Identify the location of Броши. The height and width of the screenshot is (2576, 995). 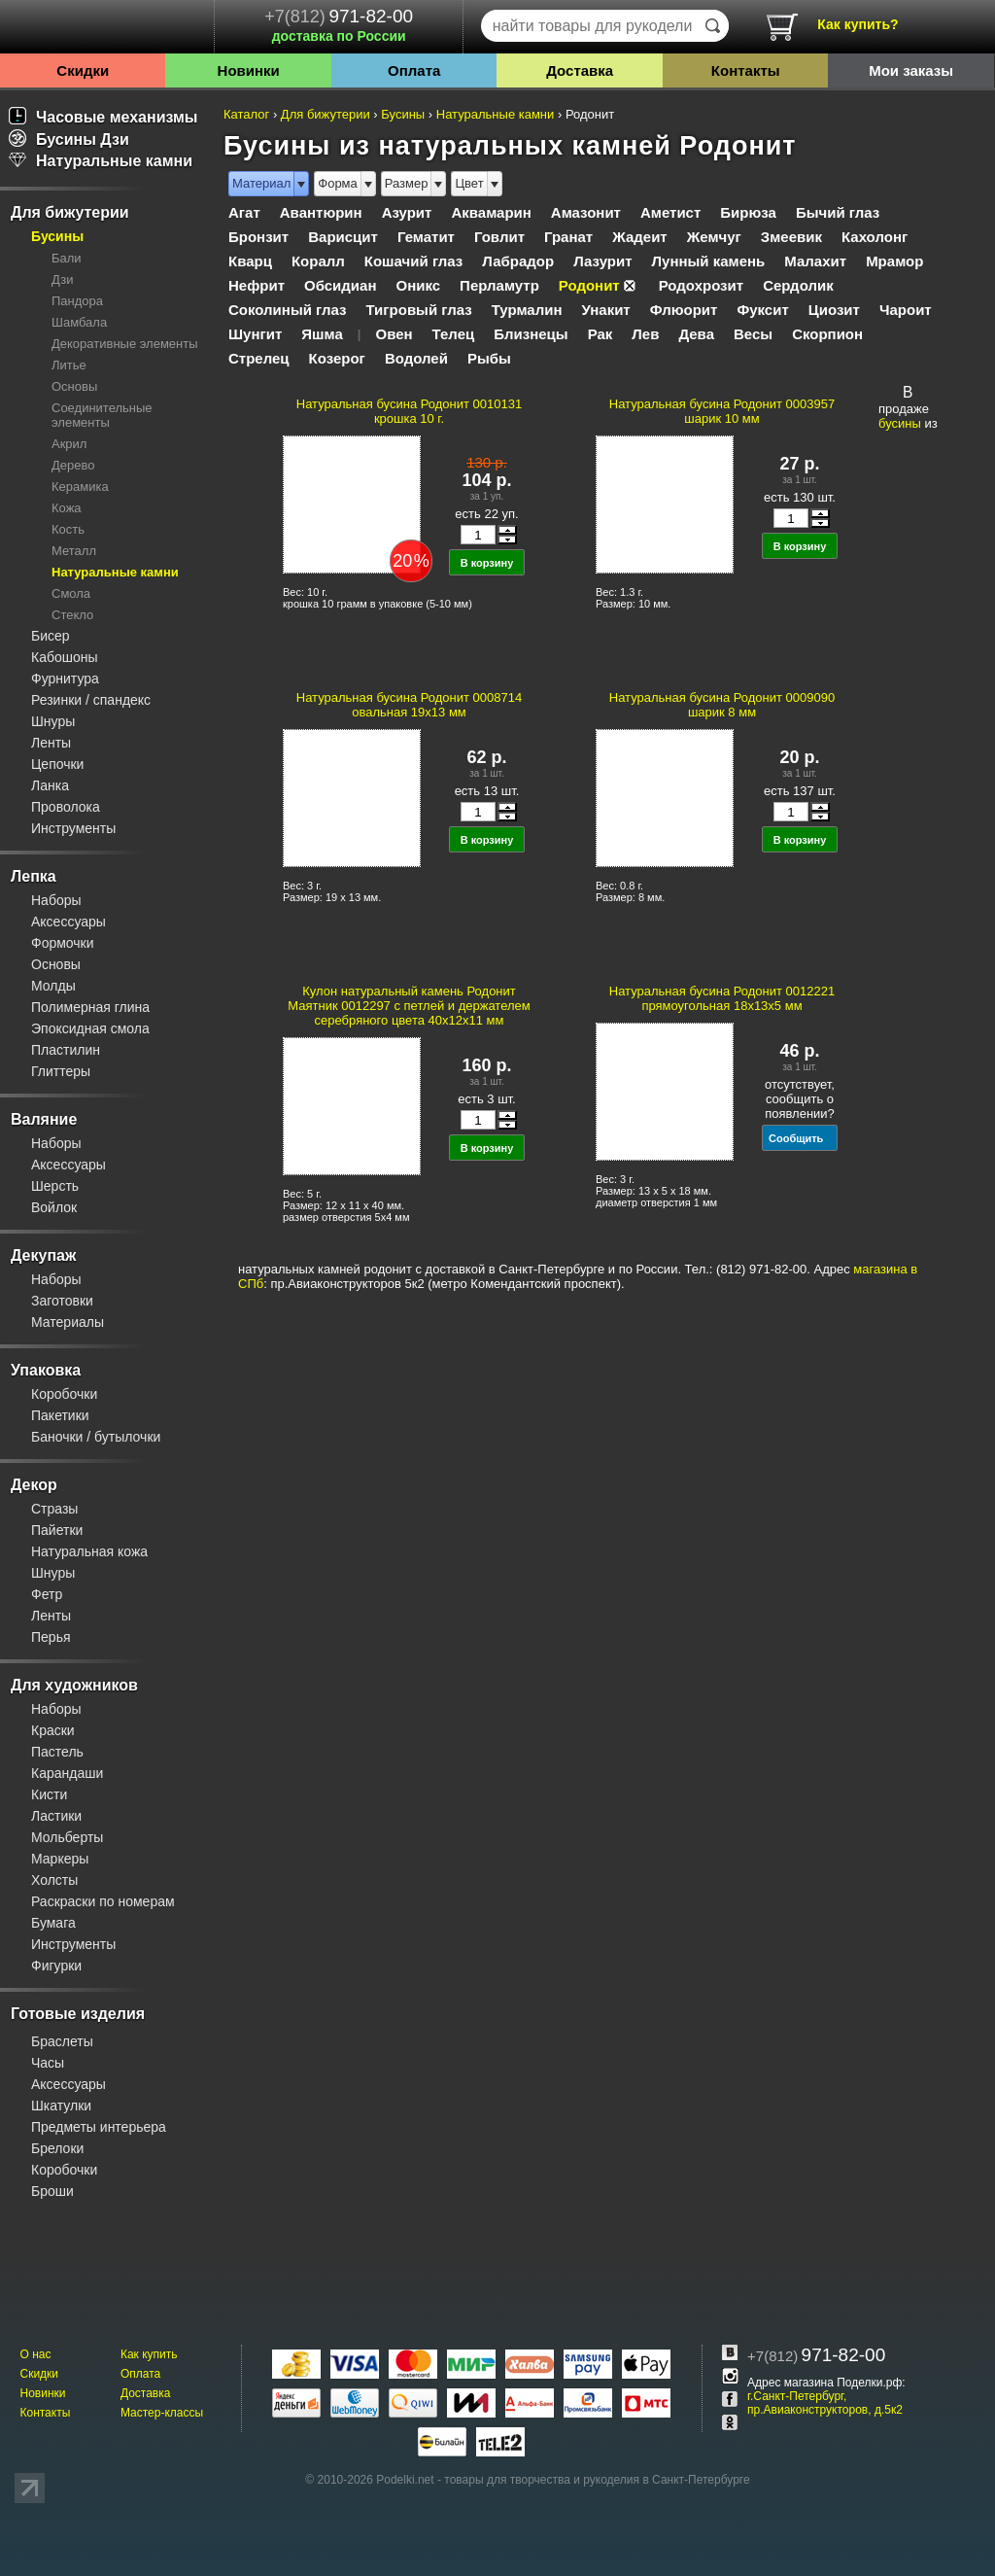
(52, 2191).